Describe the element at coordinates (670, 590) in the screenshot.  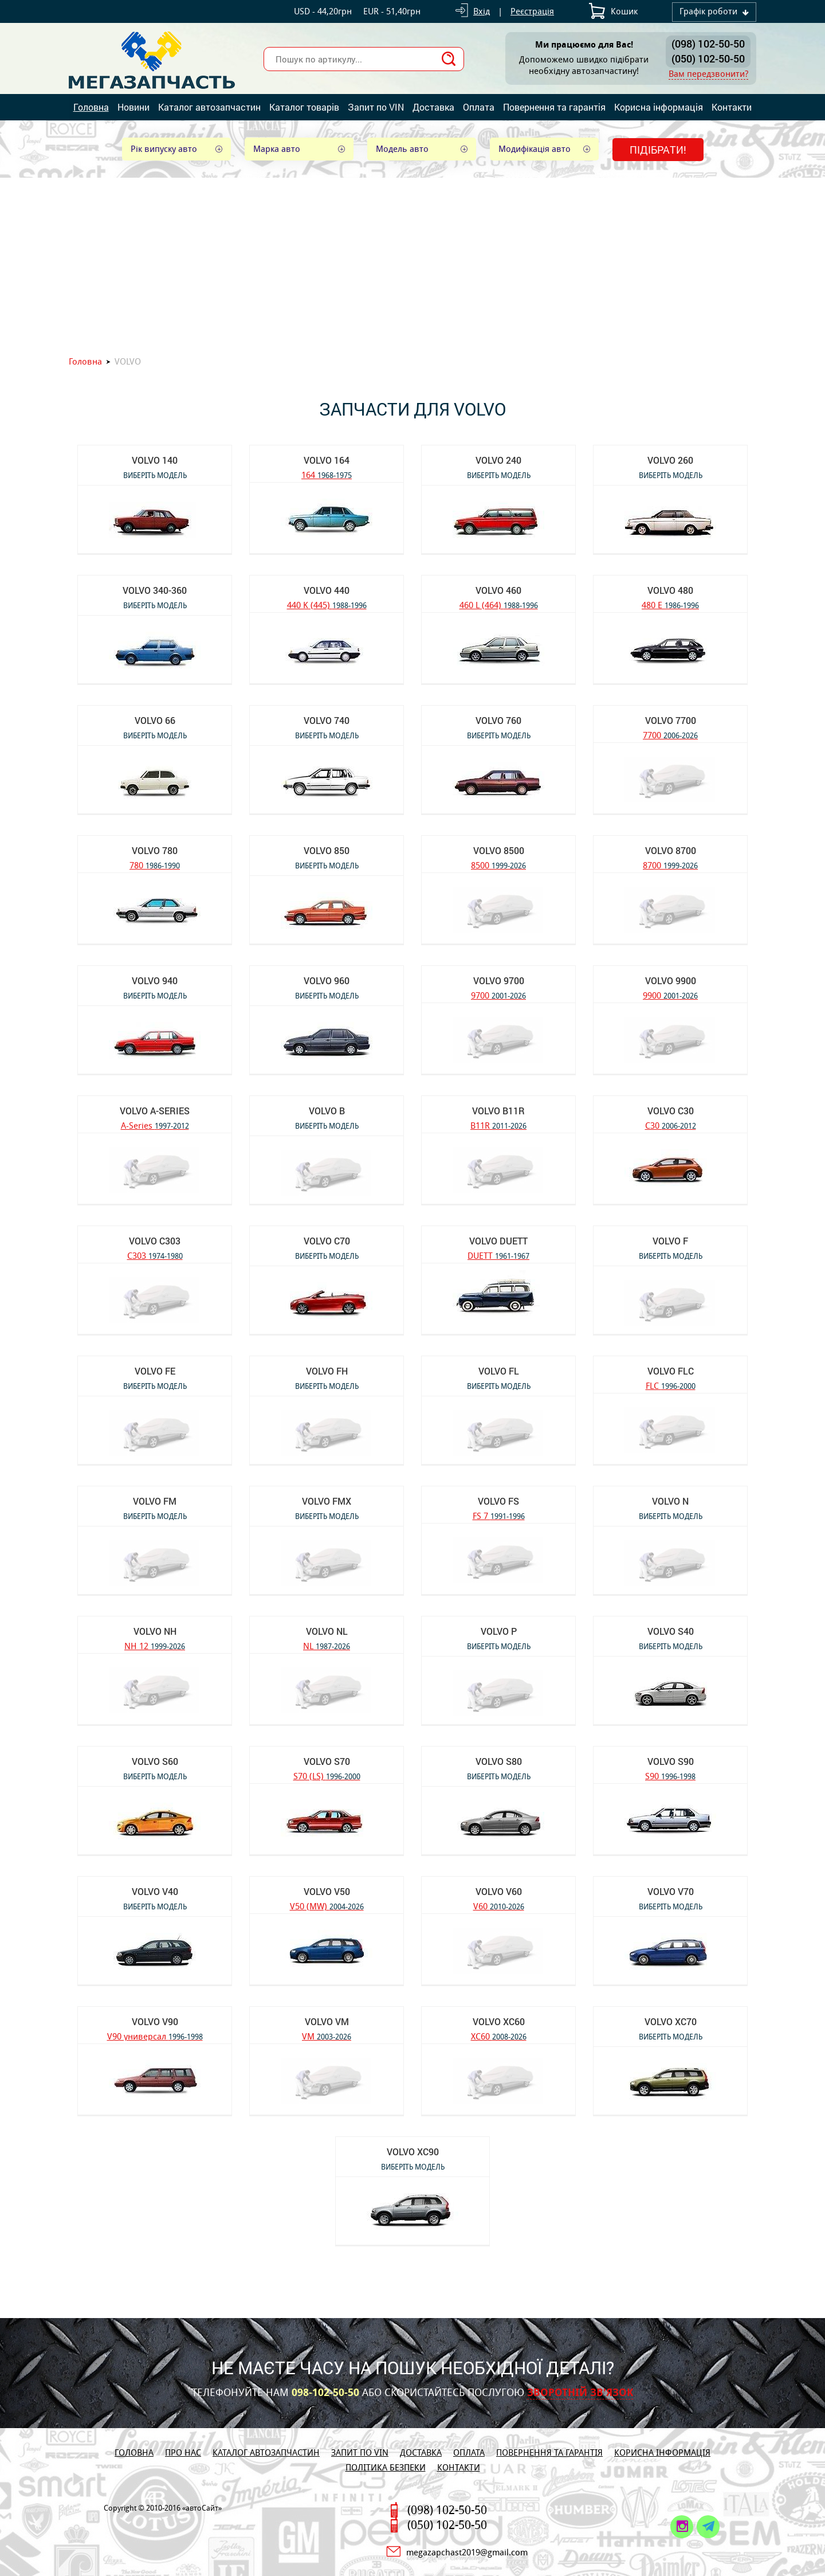
I see `VOLVO 480` at that location.